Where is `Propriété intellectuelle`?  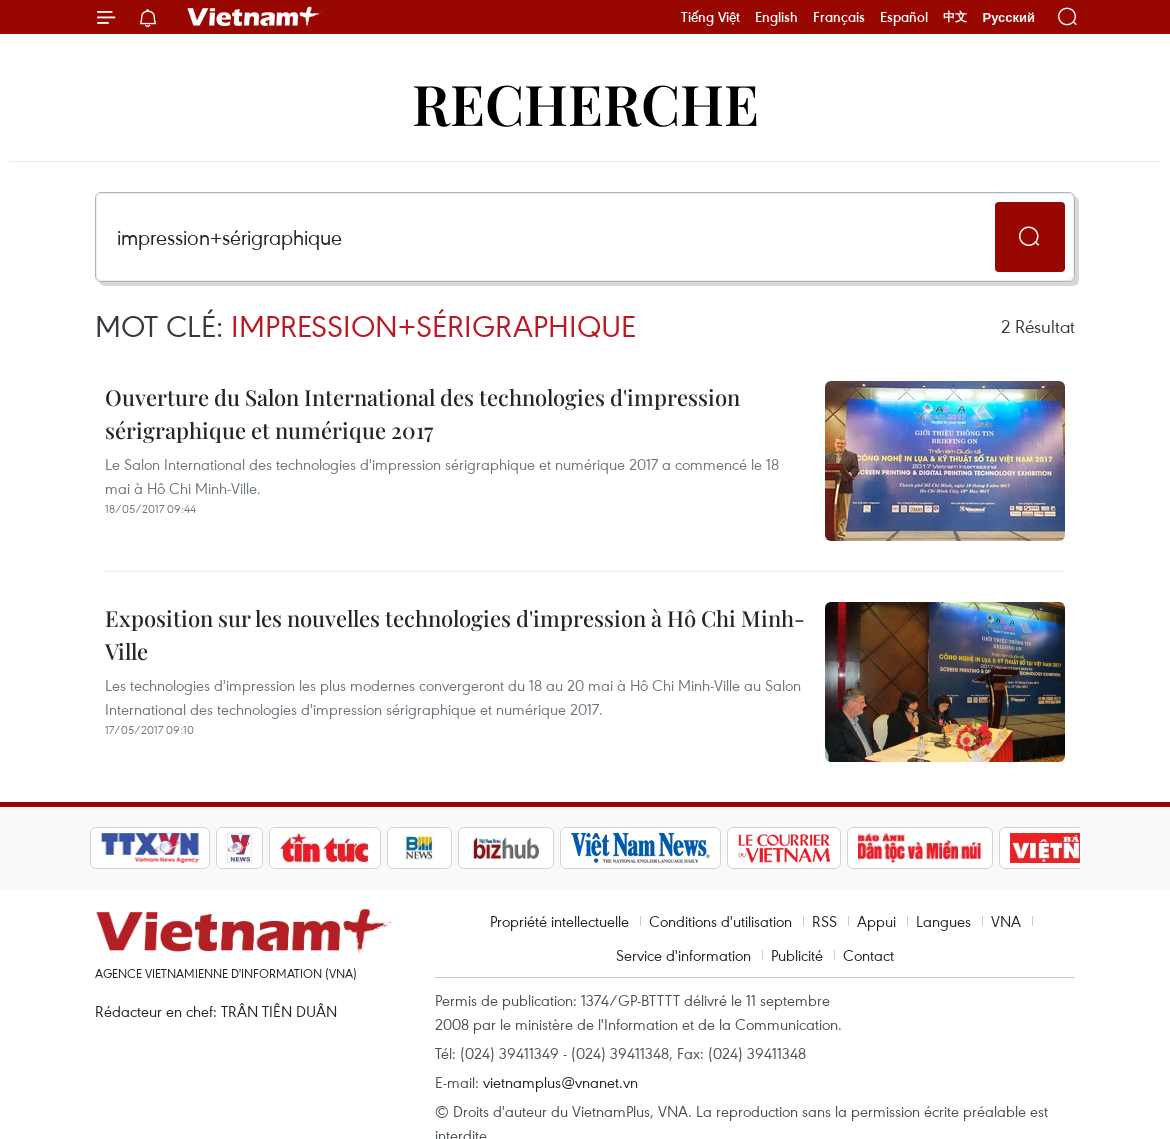 Propriété intellectuelle is located at coordinates (559, 921).